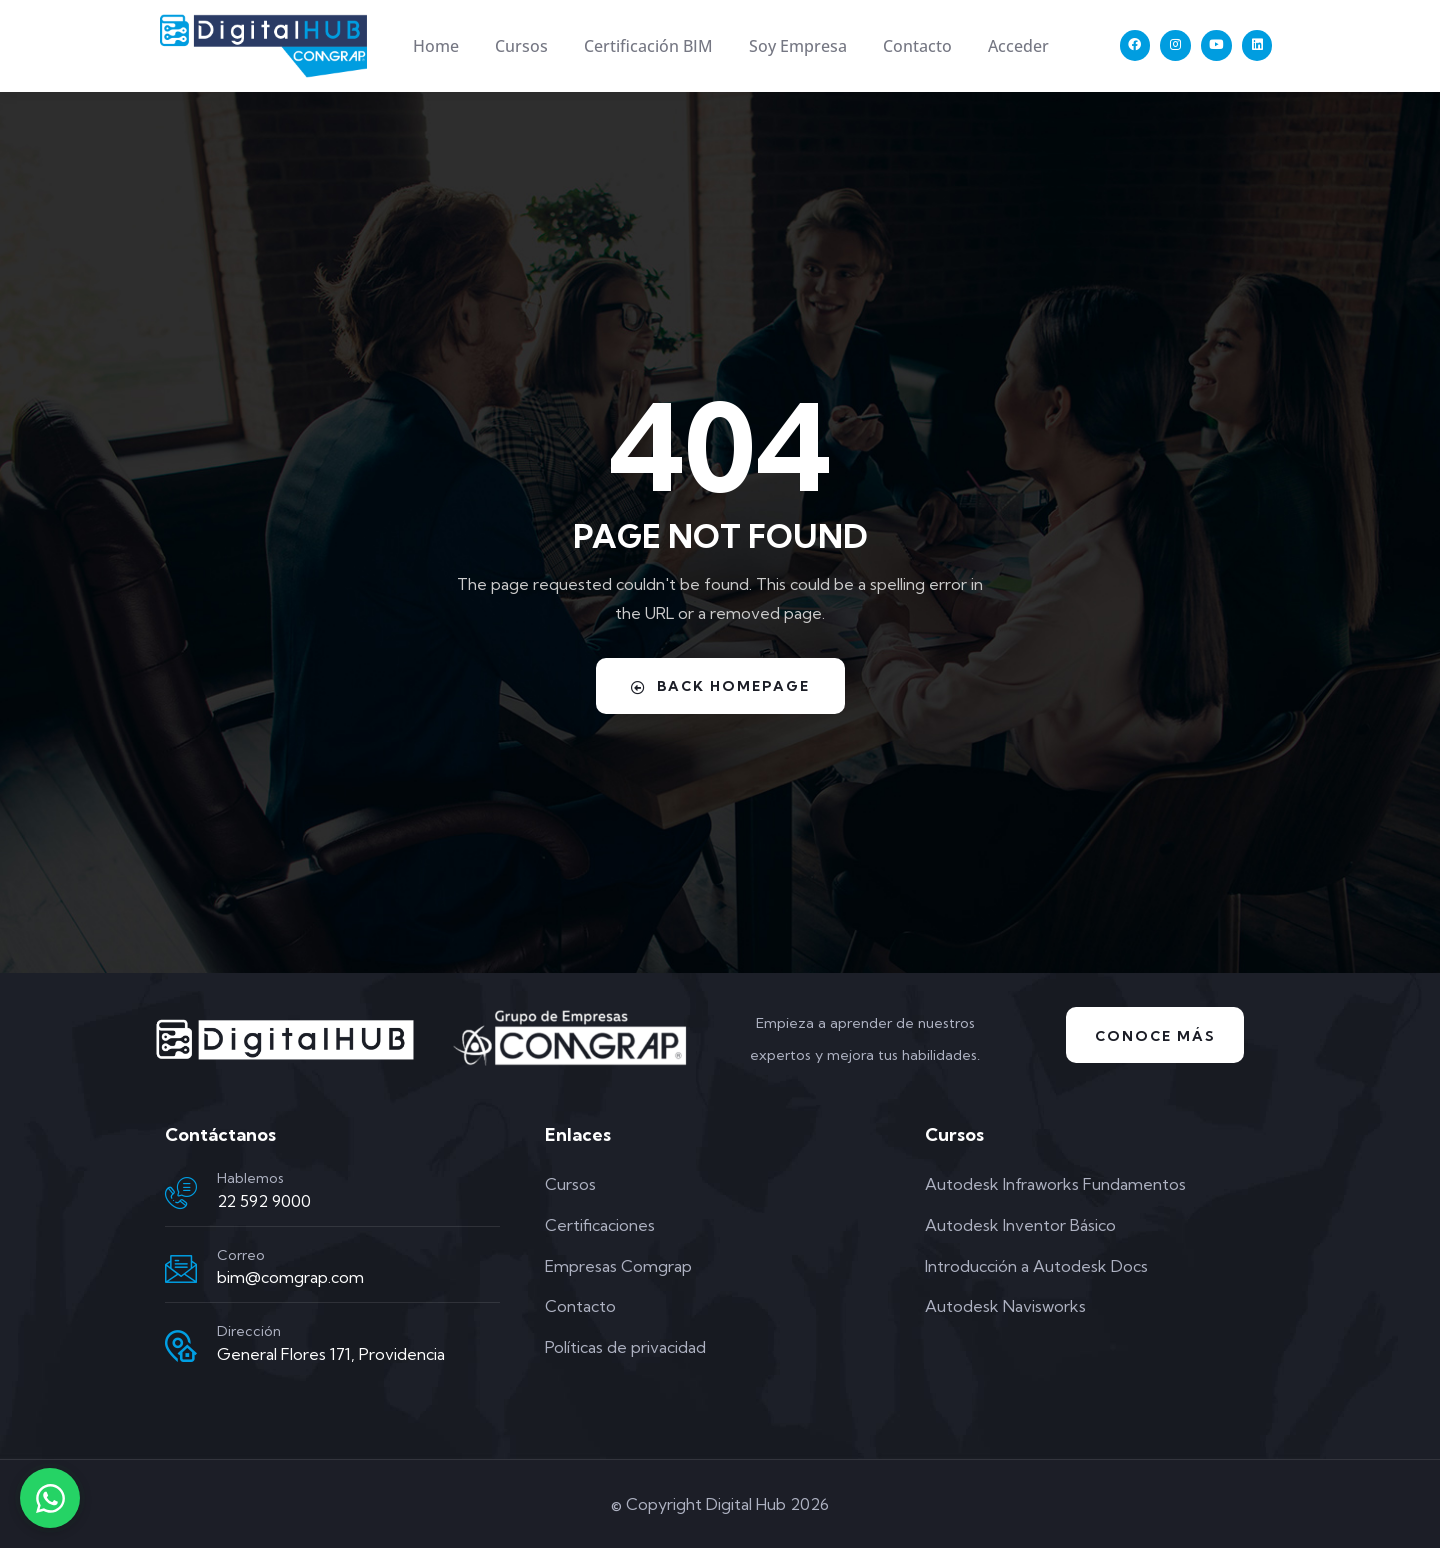 Image resolution: width=1440 pixels, height=1548 pixels. What do you see at coordinates (720, 685) in the screenshot?
I see `Back Homepage` at bounding box center [720, 685].